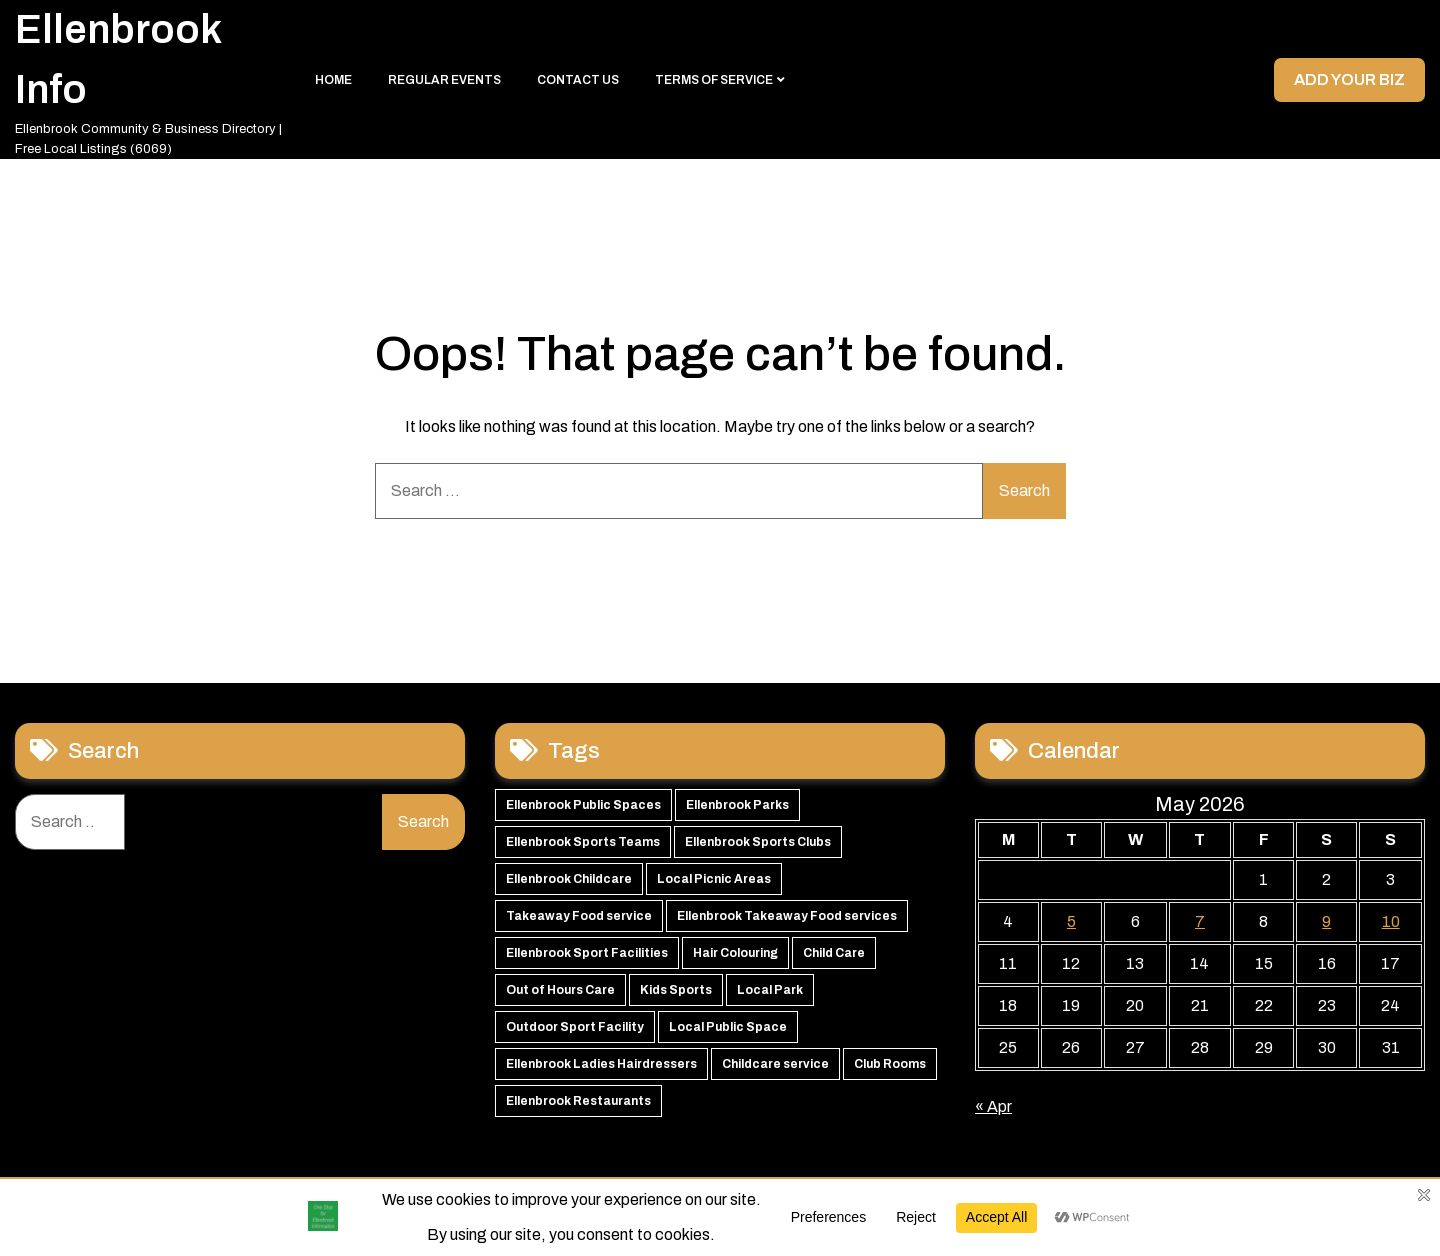 The image size is (1440, 1256). What do you see at coordinates (714, 879) in the screenshot?
I see `Local Picnic Areas [Local Picnic Areas (57 items)]` at bounding box center [714, 879].